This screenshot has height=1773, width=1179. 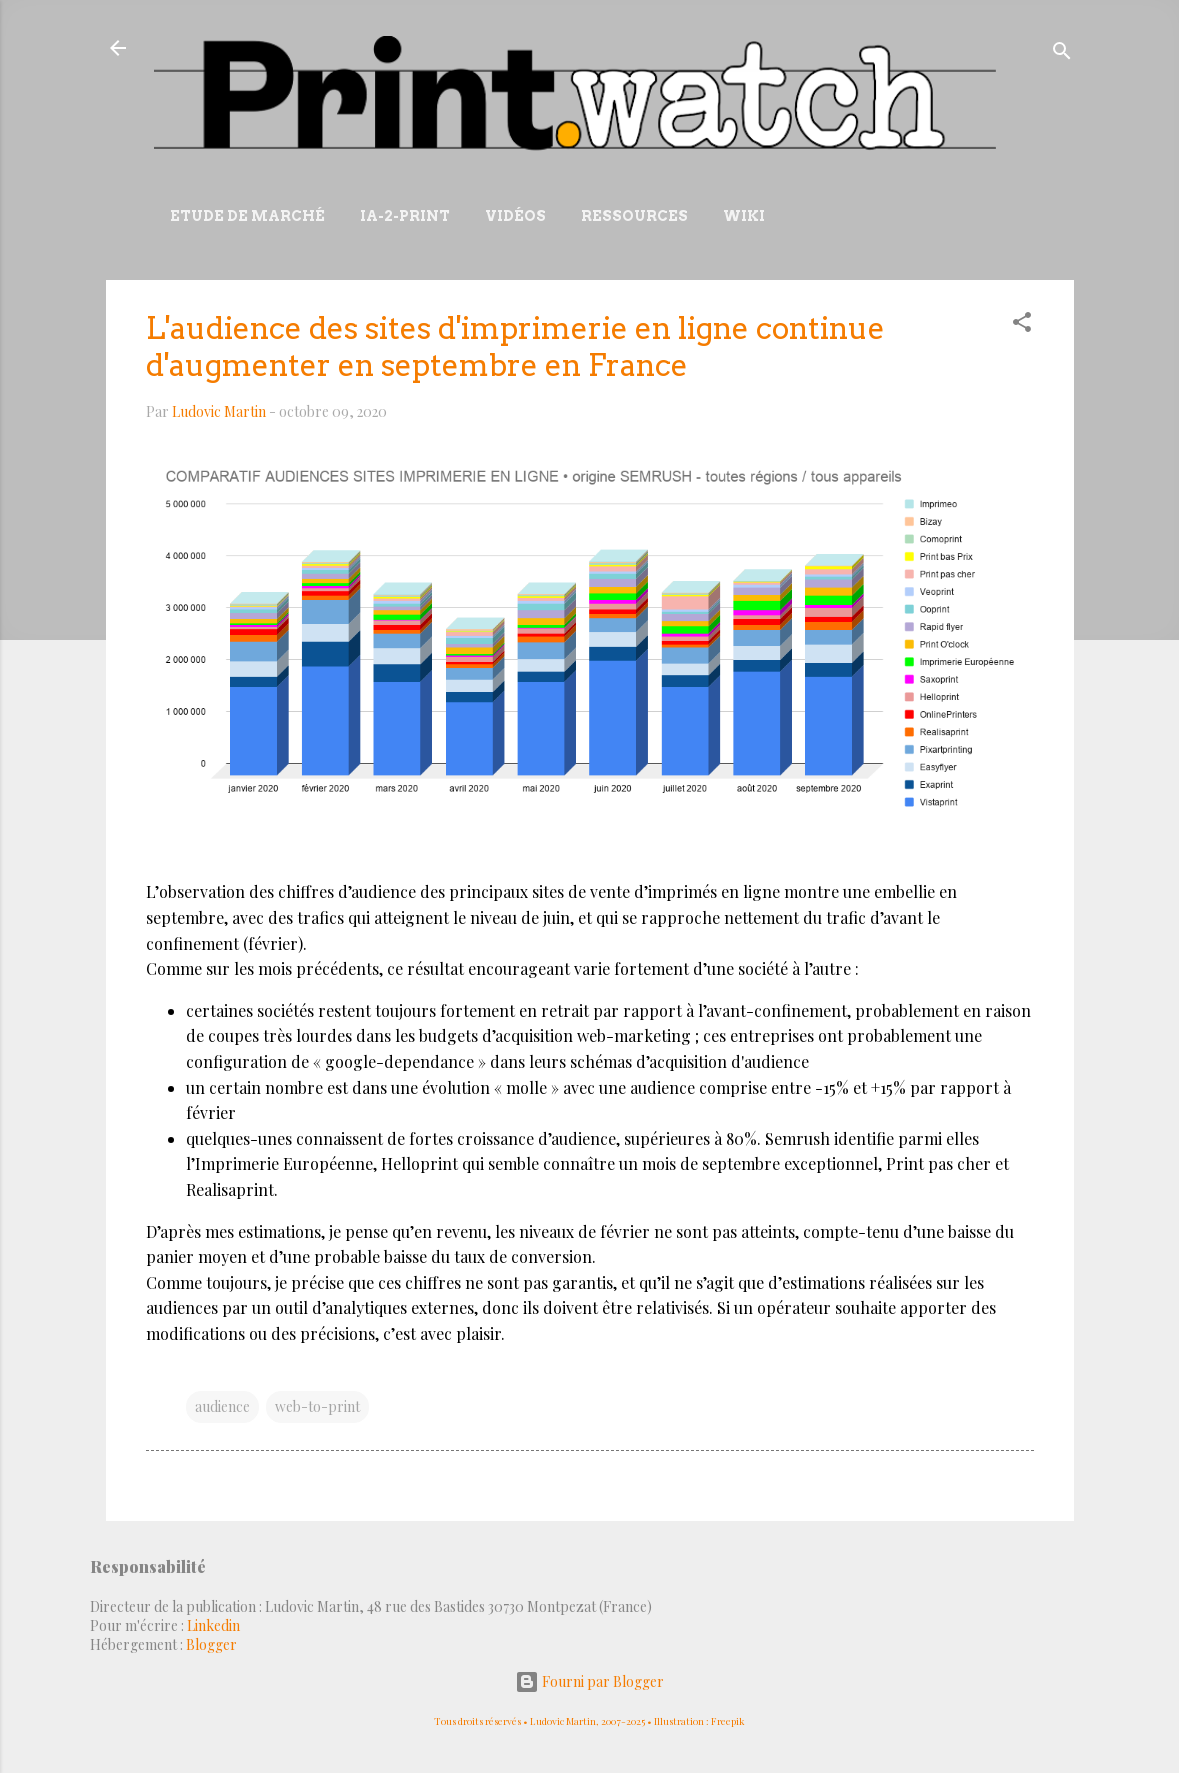 What do you see at coordinates (405, 216) in the screenshot?
I see `IA-2-Print` at bounding box center [405, 216].